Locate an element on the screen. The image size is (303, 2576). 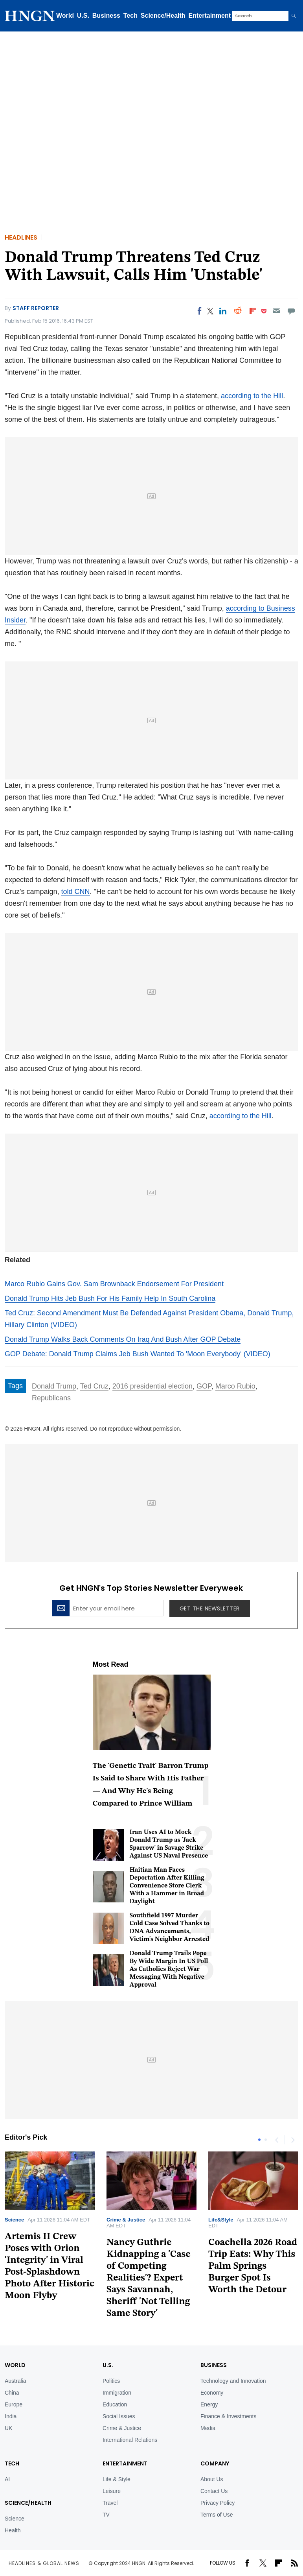
Donald Trump Trails Pope By Wide Margin In US Poll As Catholics Reject War Messaging With Negative Approval is located at coordinates (169, 1969).